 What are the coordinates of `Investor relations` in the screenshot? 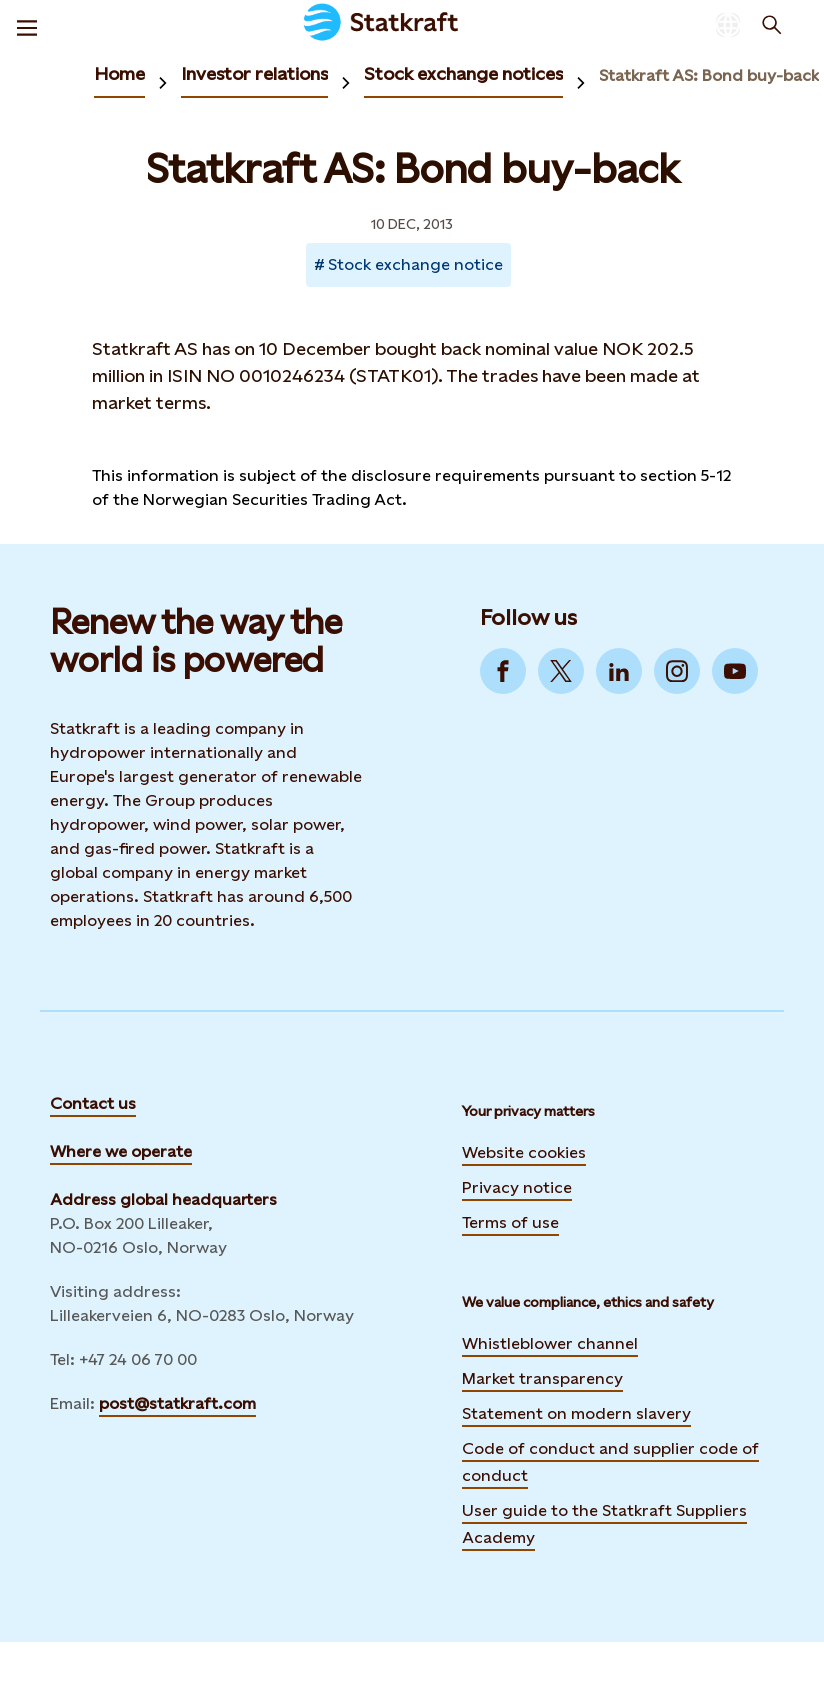 It's located at (254, 73).